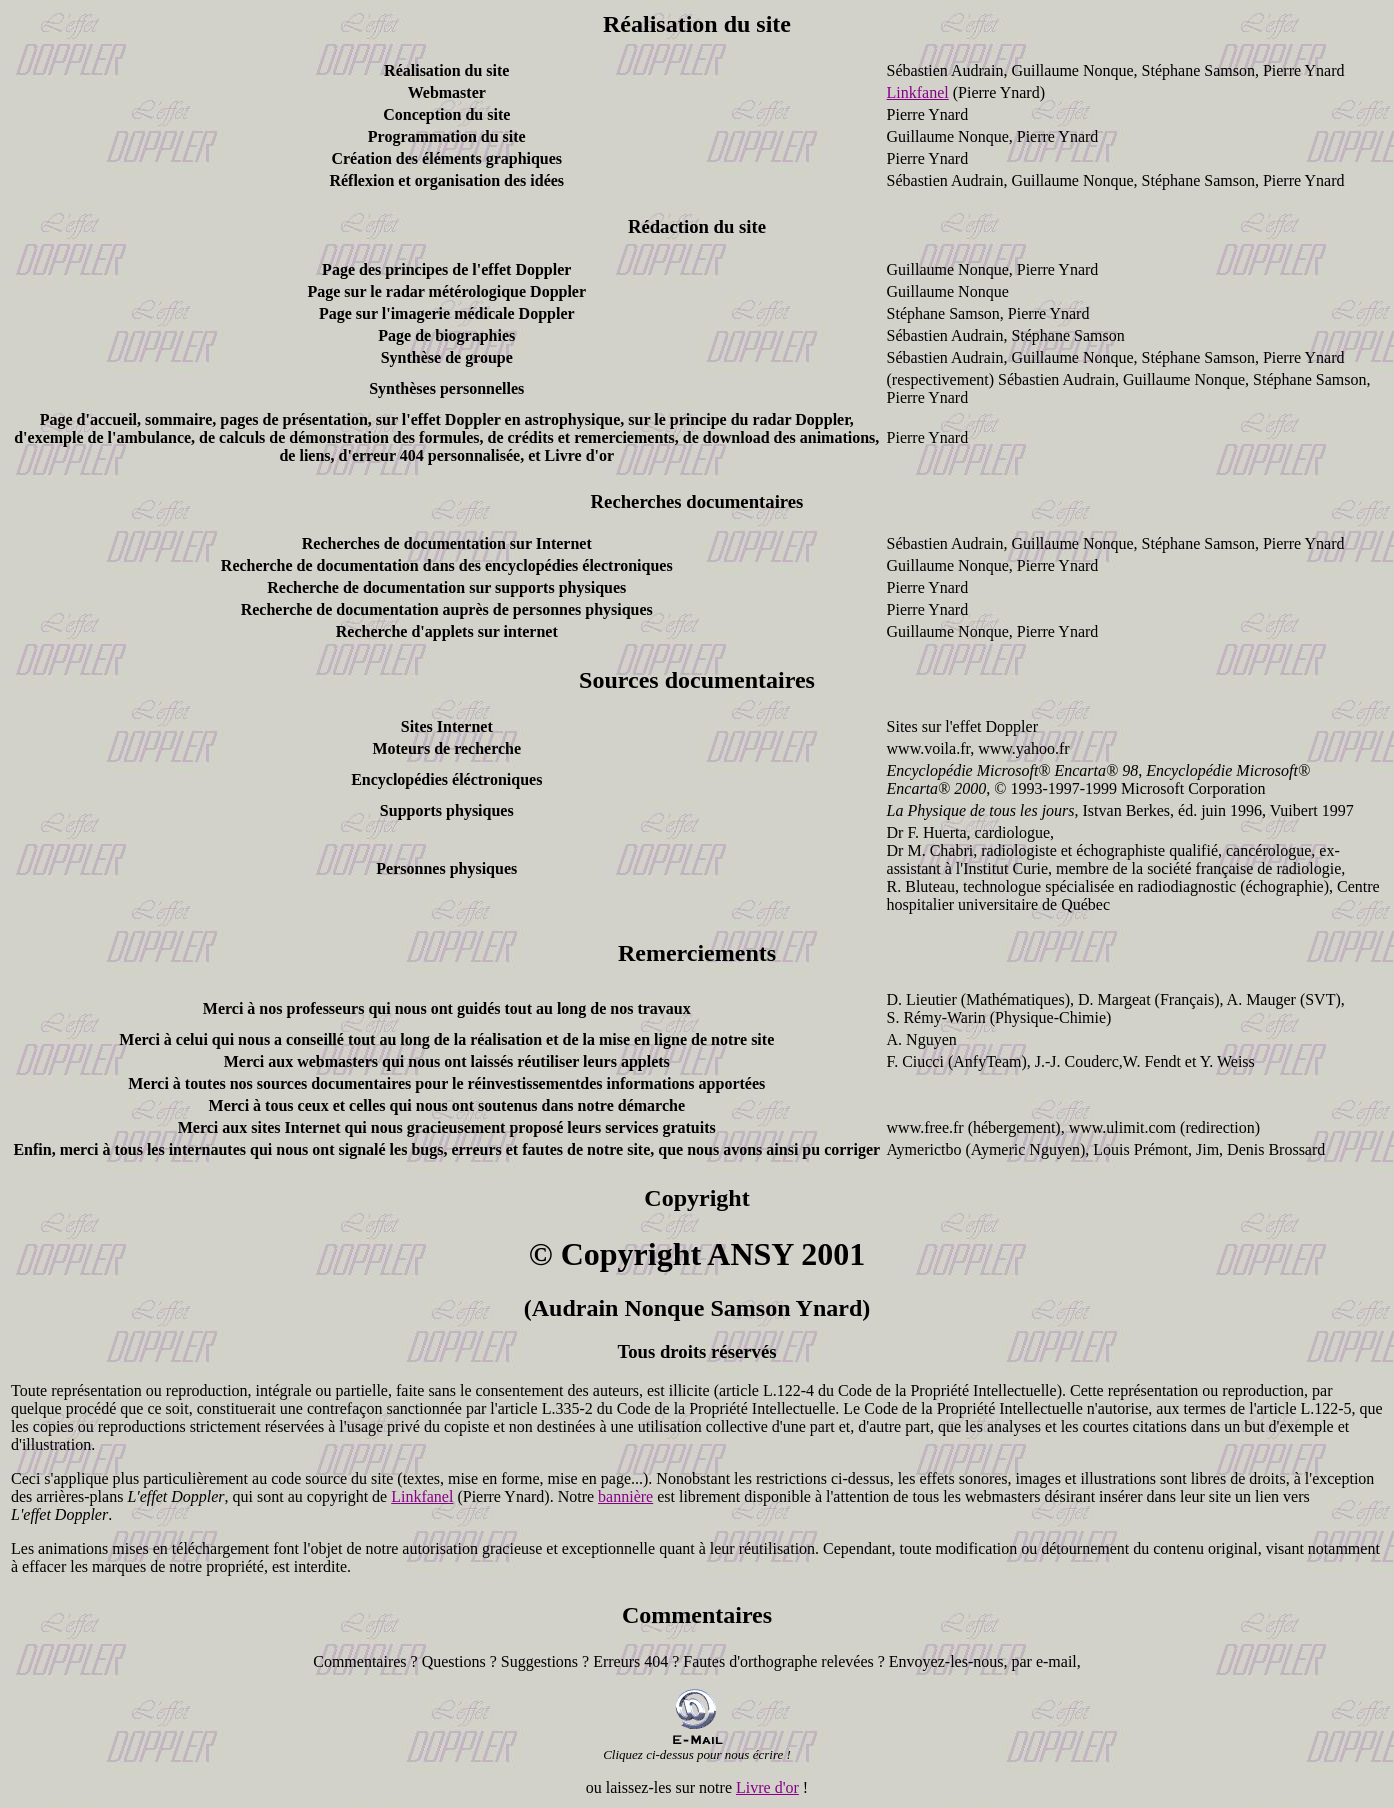 The image size is (1394, 1808). I want to click on Livre d'or, so click(767, 1787).